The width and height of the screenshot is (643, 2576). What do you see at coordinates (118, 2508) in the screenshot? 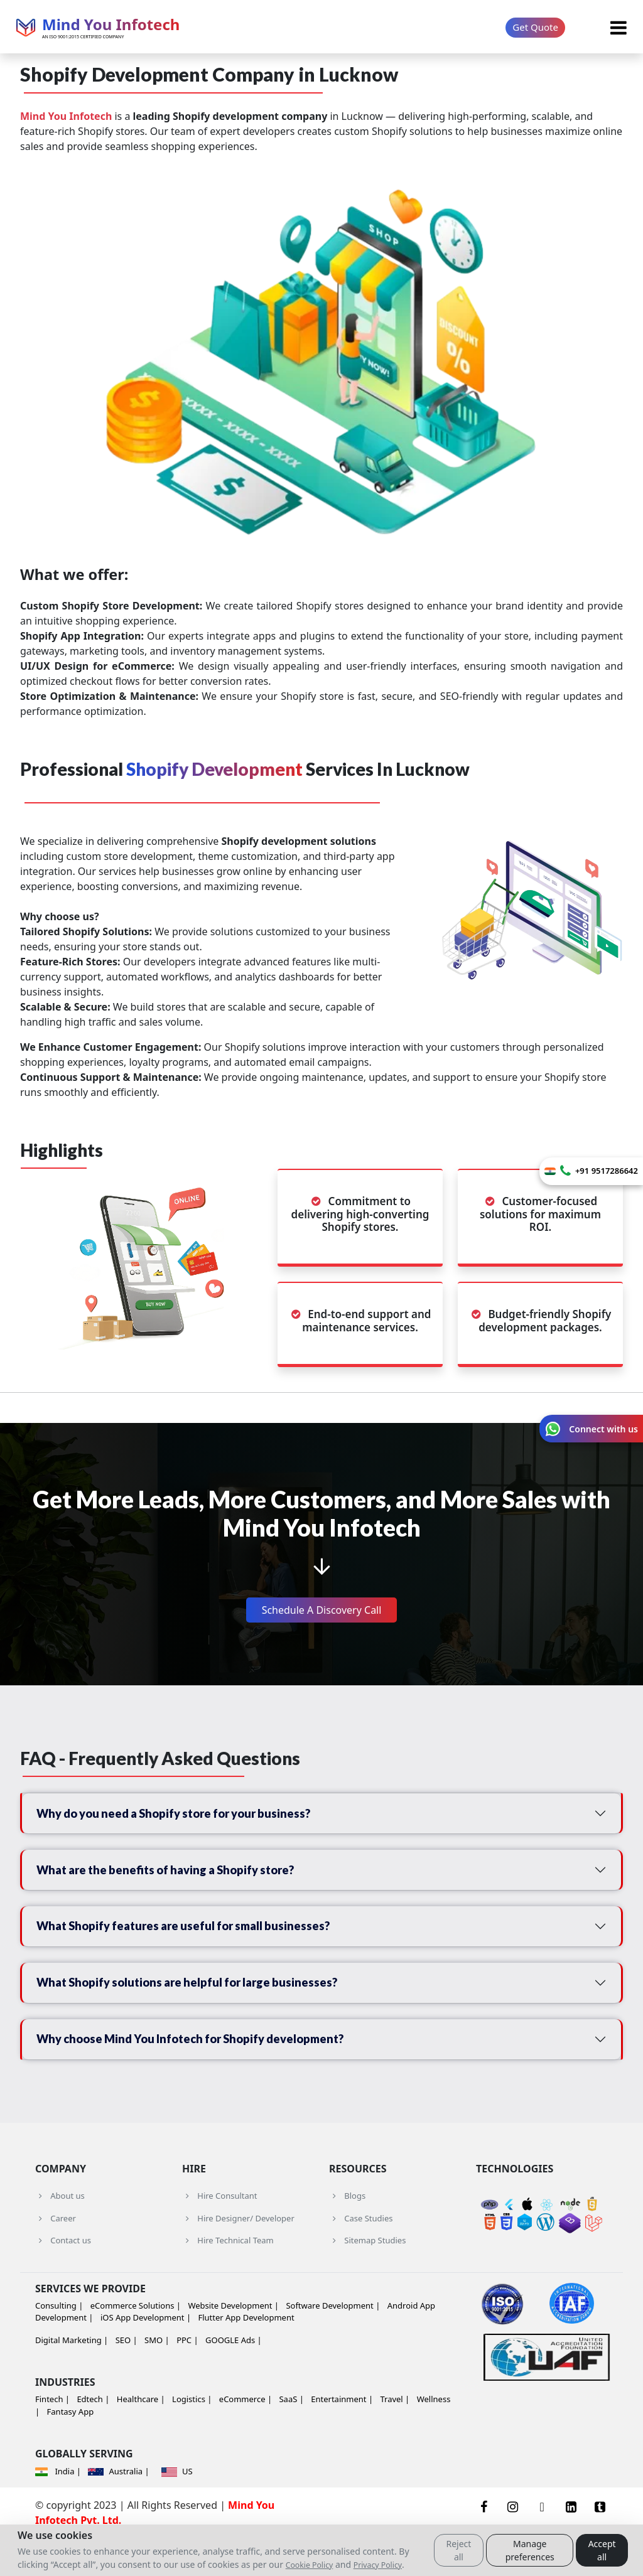
I see `Australia |` at bounding box center [118, 2508].